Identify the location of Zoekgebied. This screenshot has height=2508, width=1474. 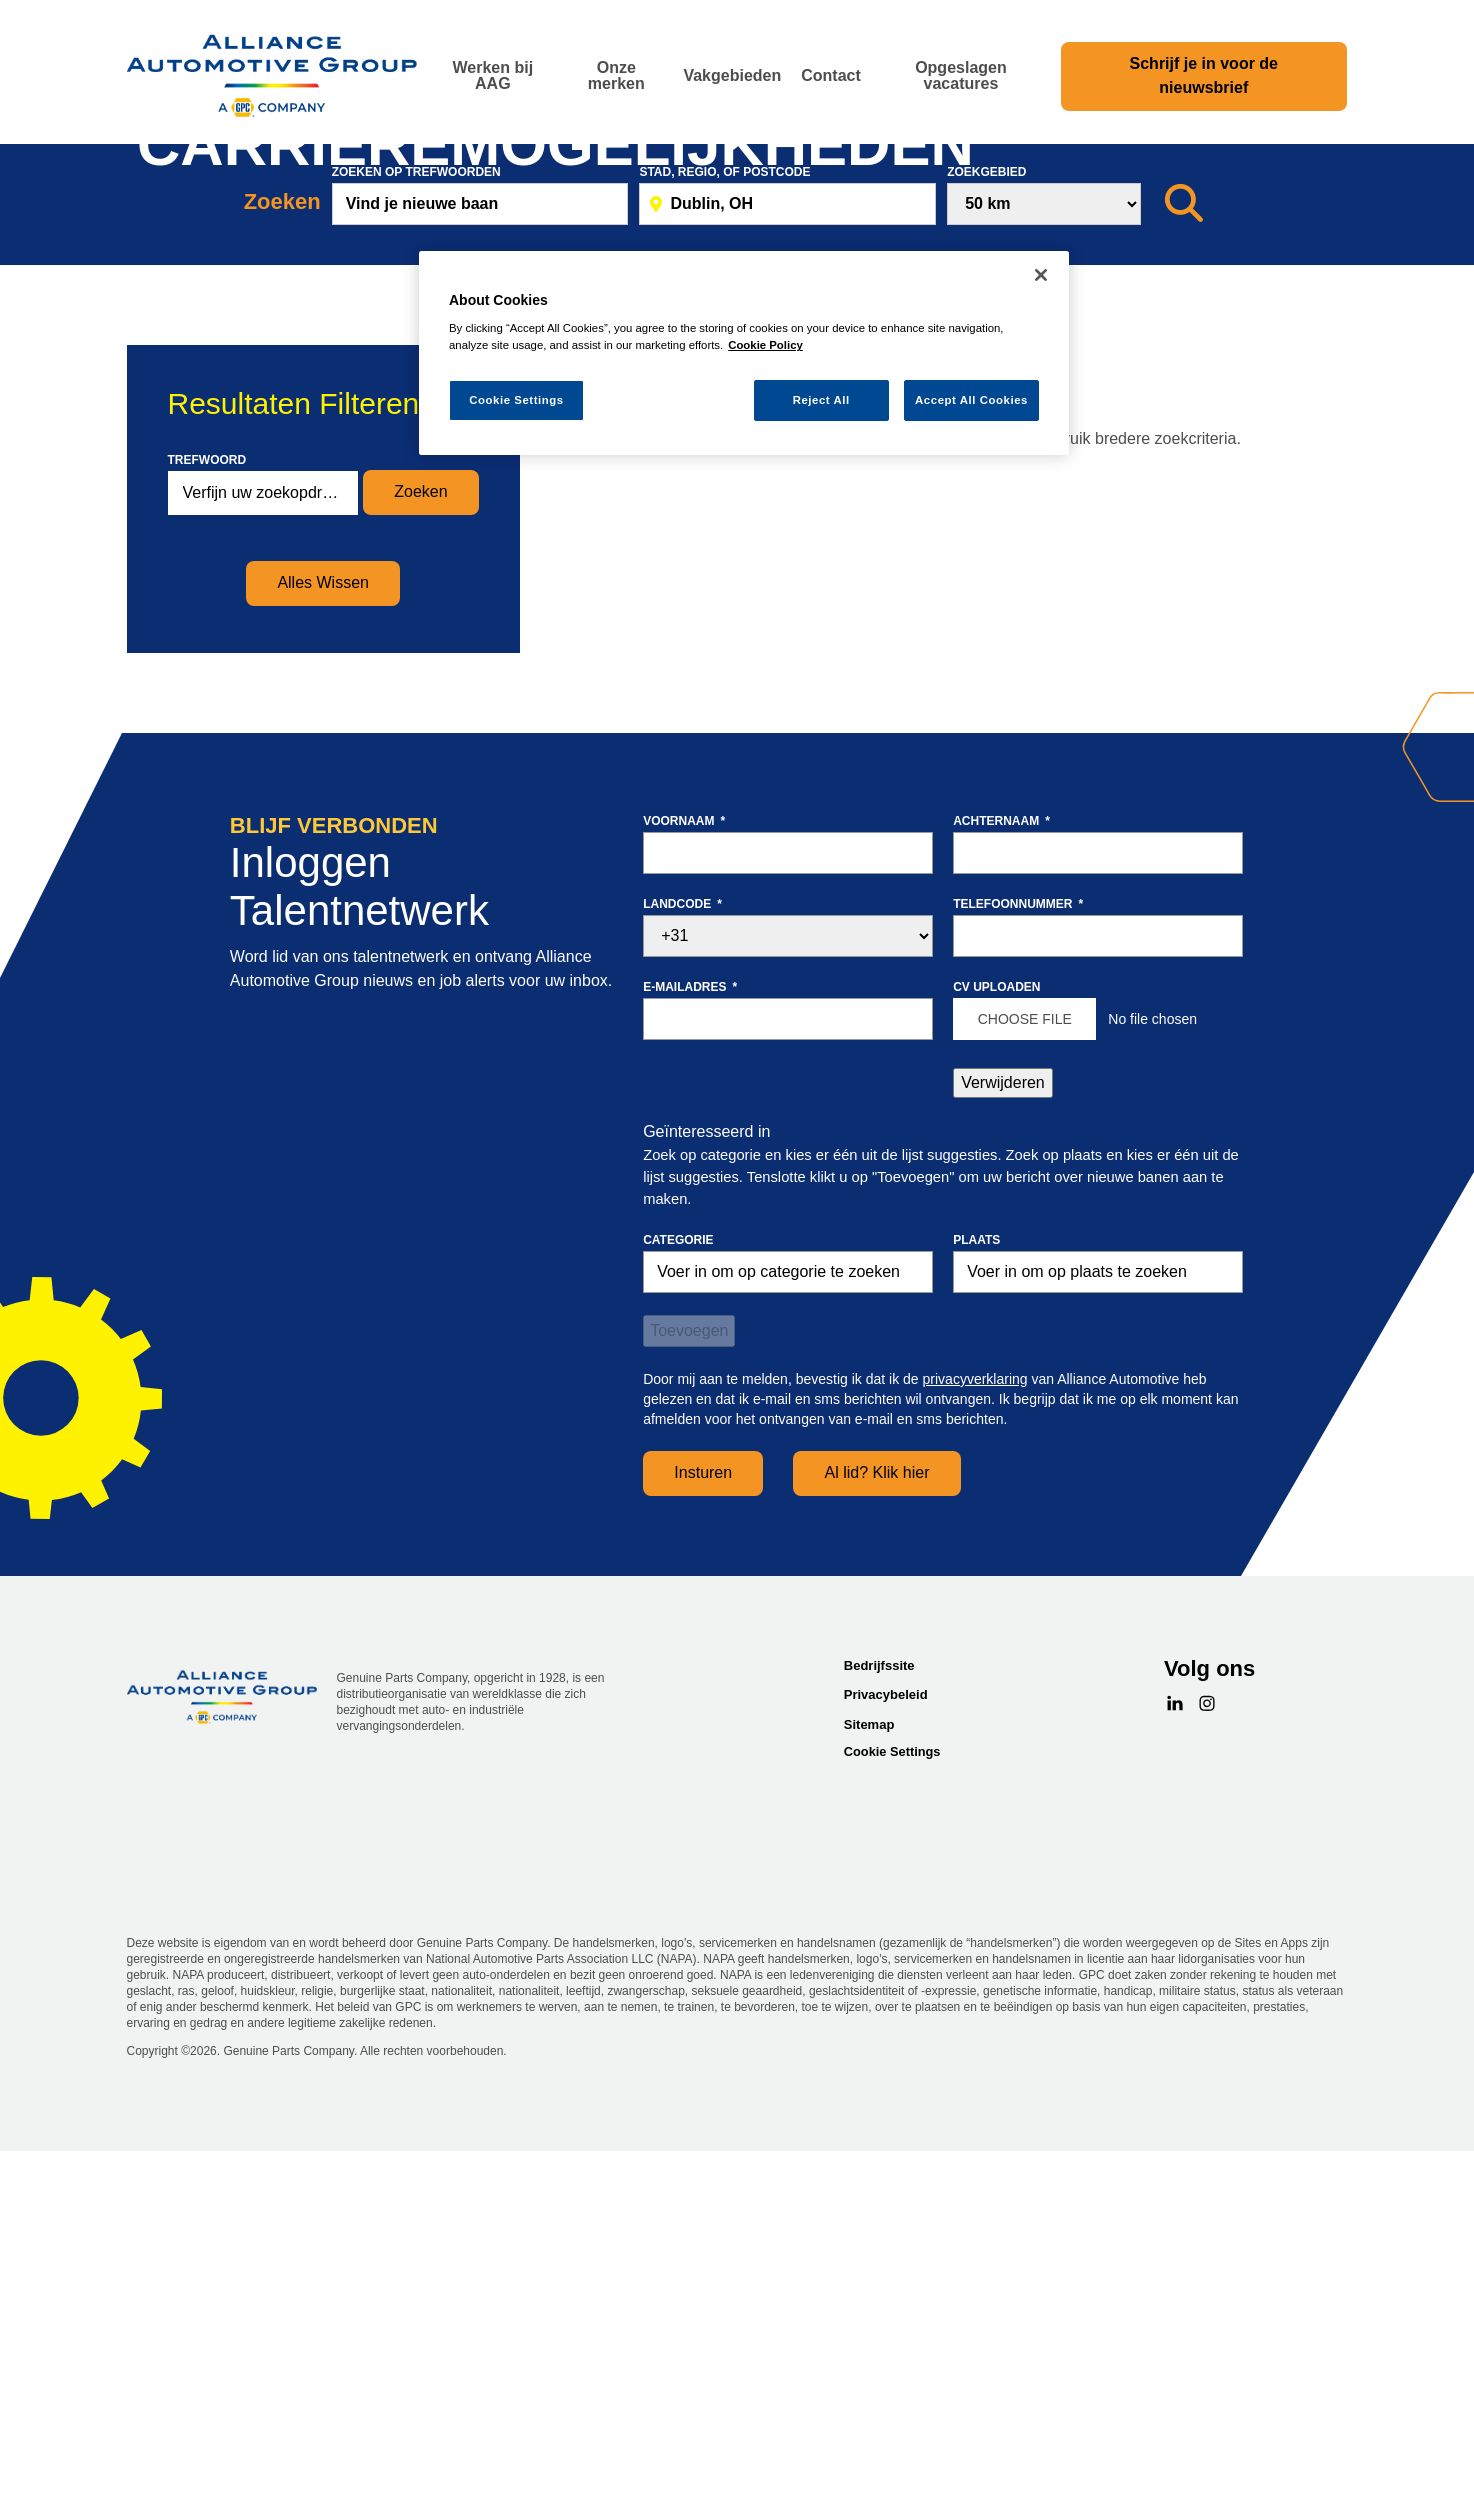
(986, 540).